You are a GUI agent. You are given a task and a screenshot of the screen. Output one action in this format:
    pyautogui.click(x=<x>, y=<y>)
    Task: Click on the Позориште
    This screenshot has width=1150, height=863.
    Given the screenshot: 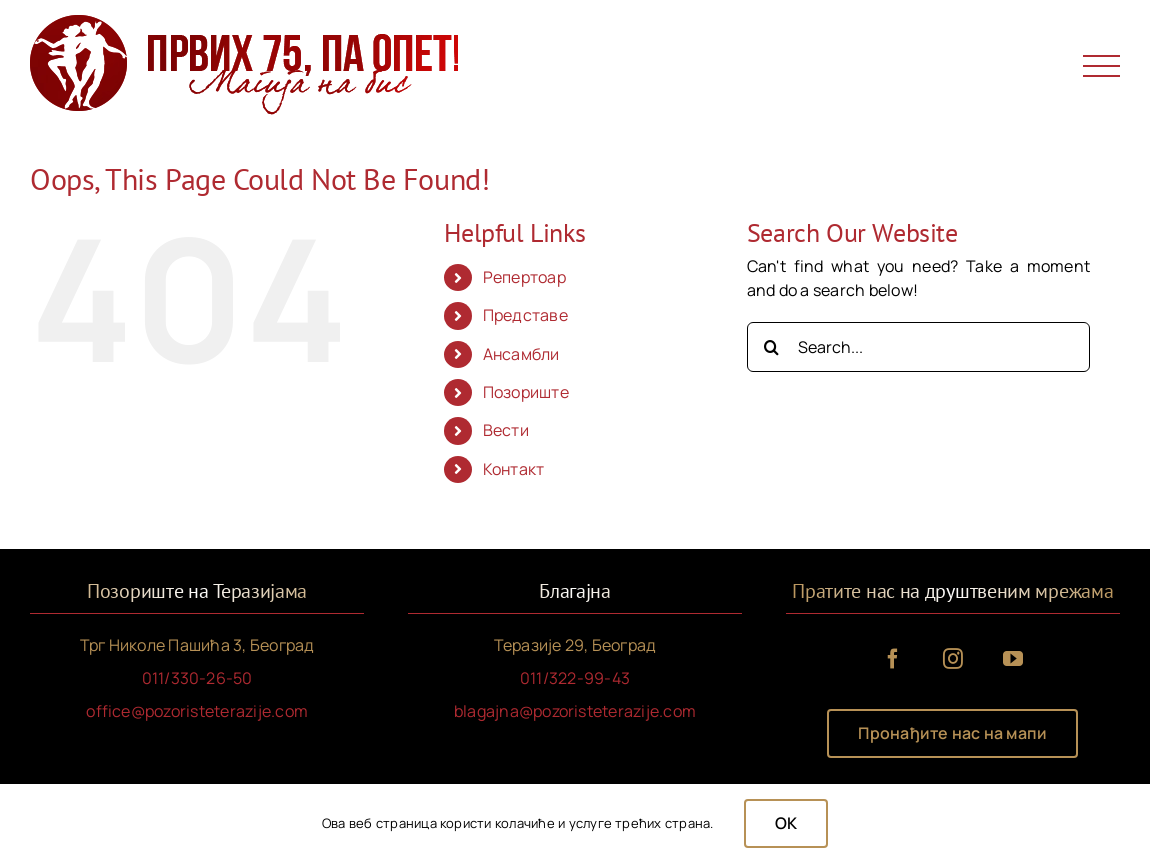 What is the action you would take?
    pyautogui.click(x=526, y=392)
    